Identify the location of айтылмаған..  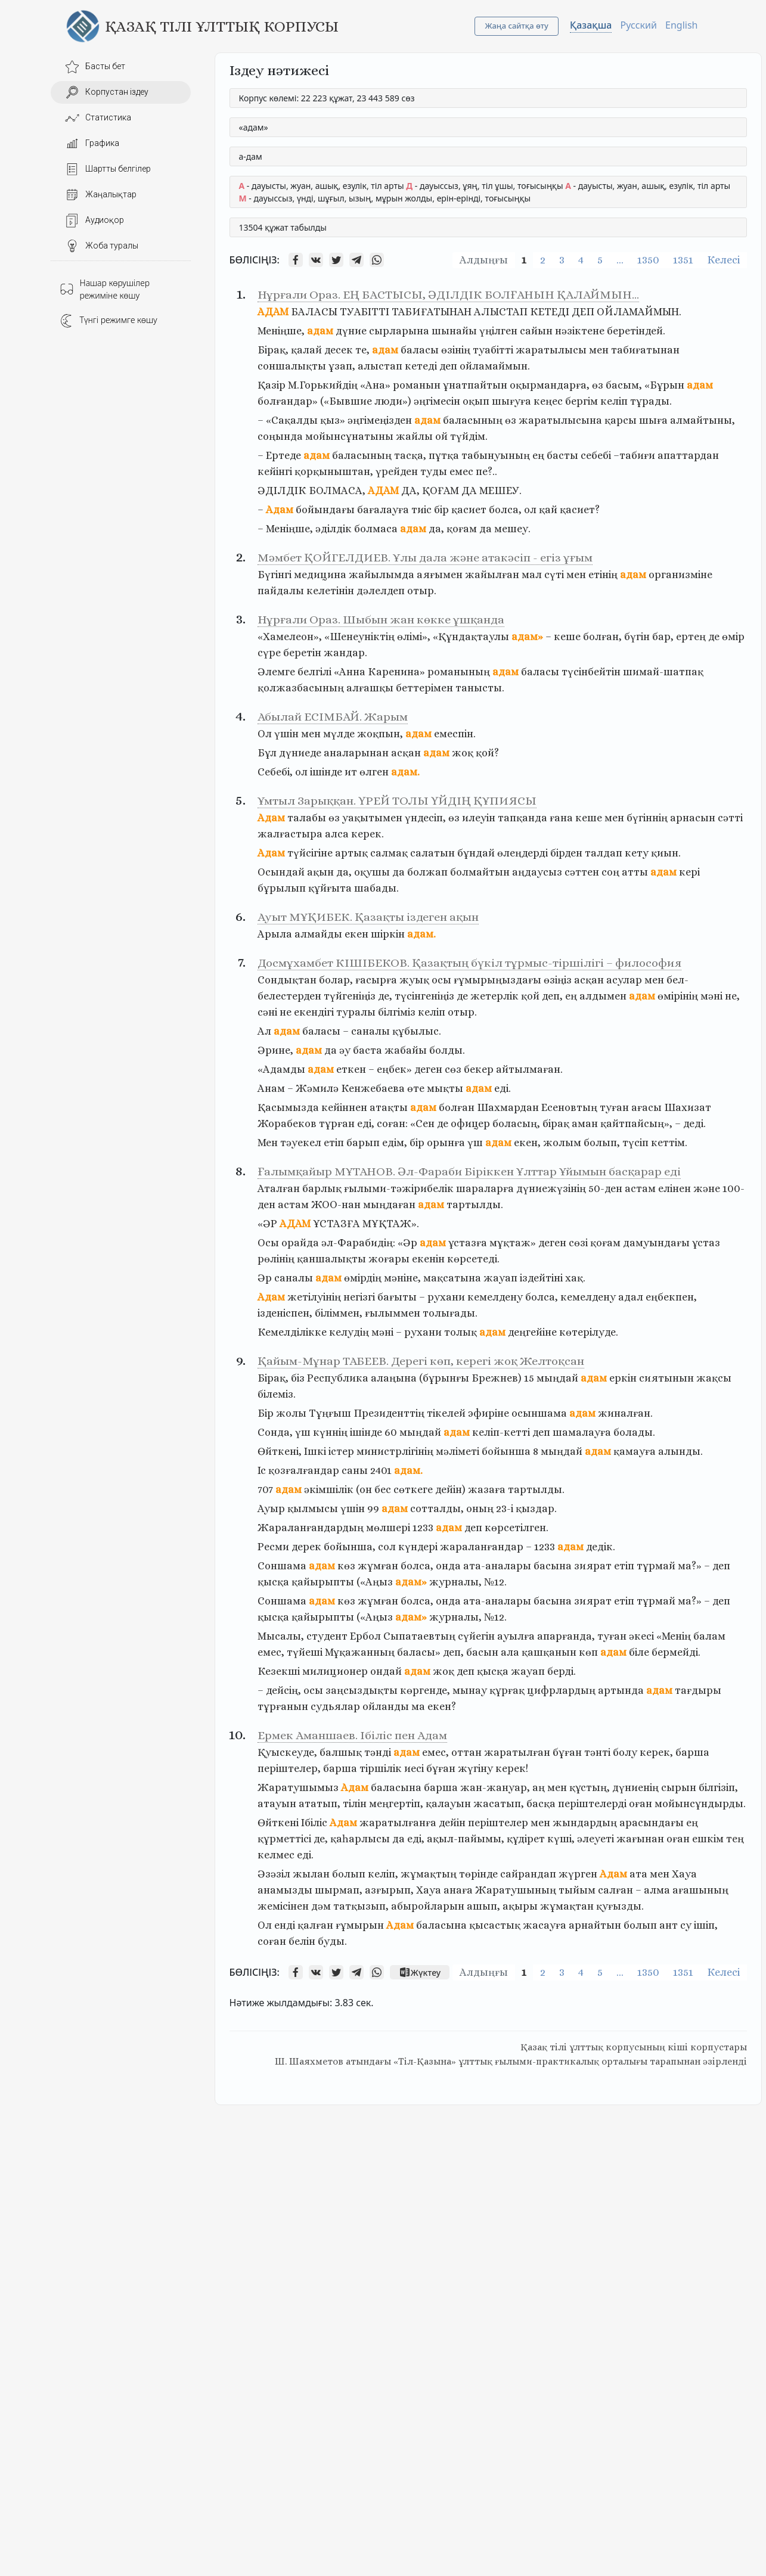
(529, 1069).